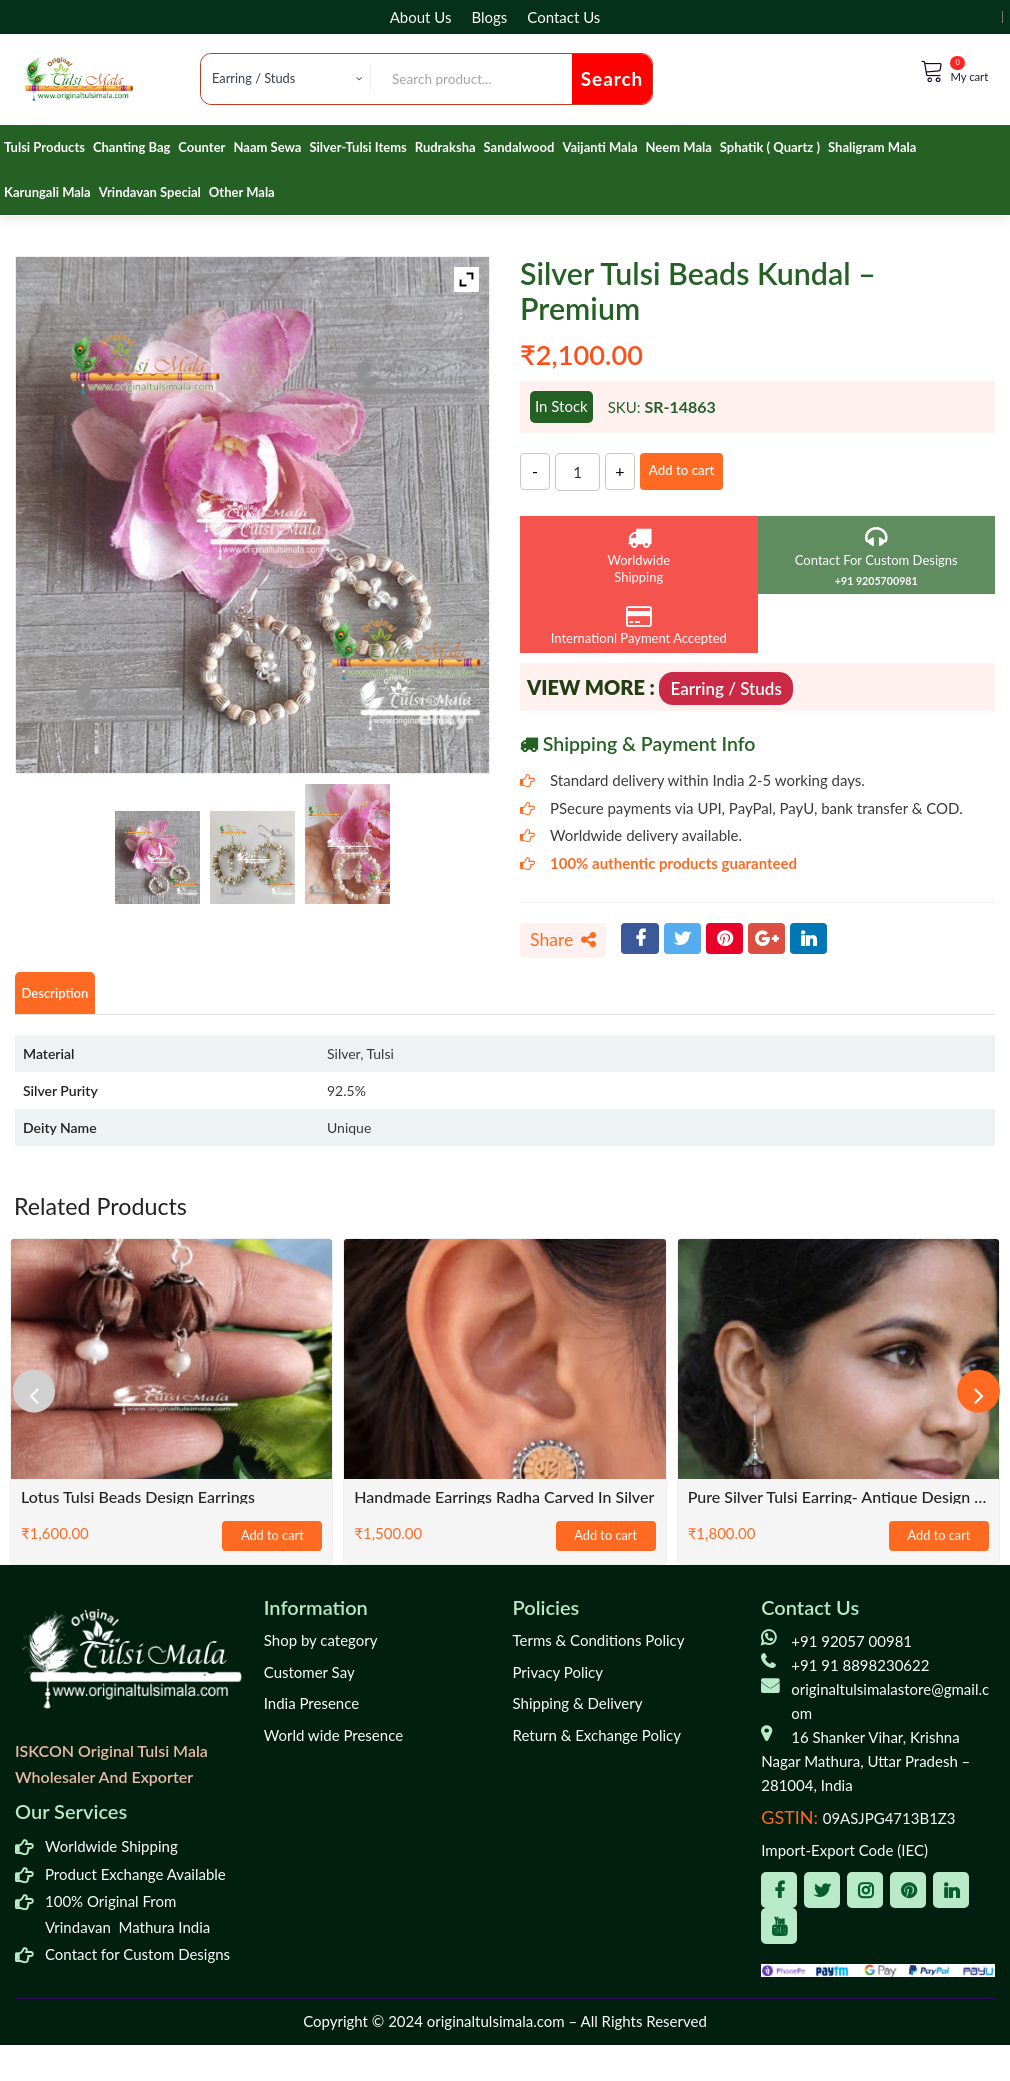  Describe the element at coordinates (558, 1678) in the screenshot. I see `Privacy Policy` at that location.